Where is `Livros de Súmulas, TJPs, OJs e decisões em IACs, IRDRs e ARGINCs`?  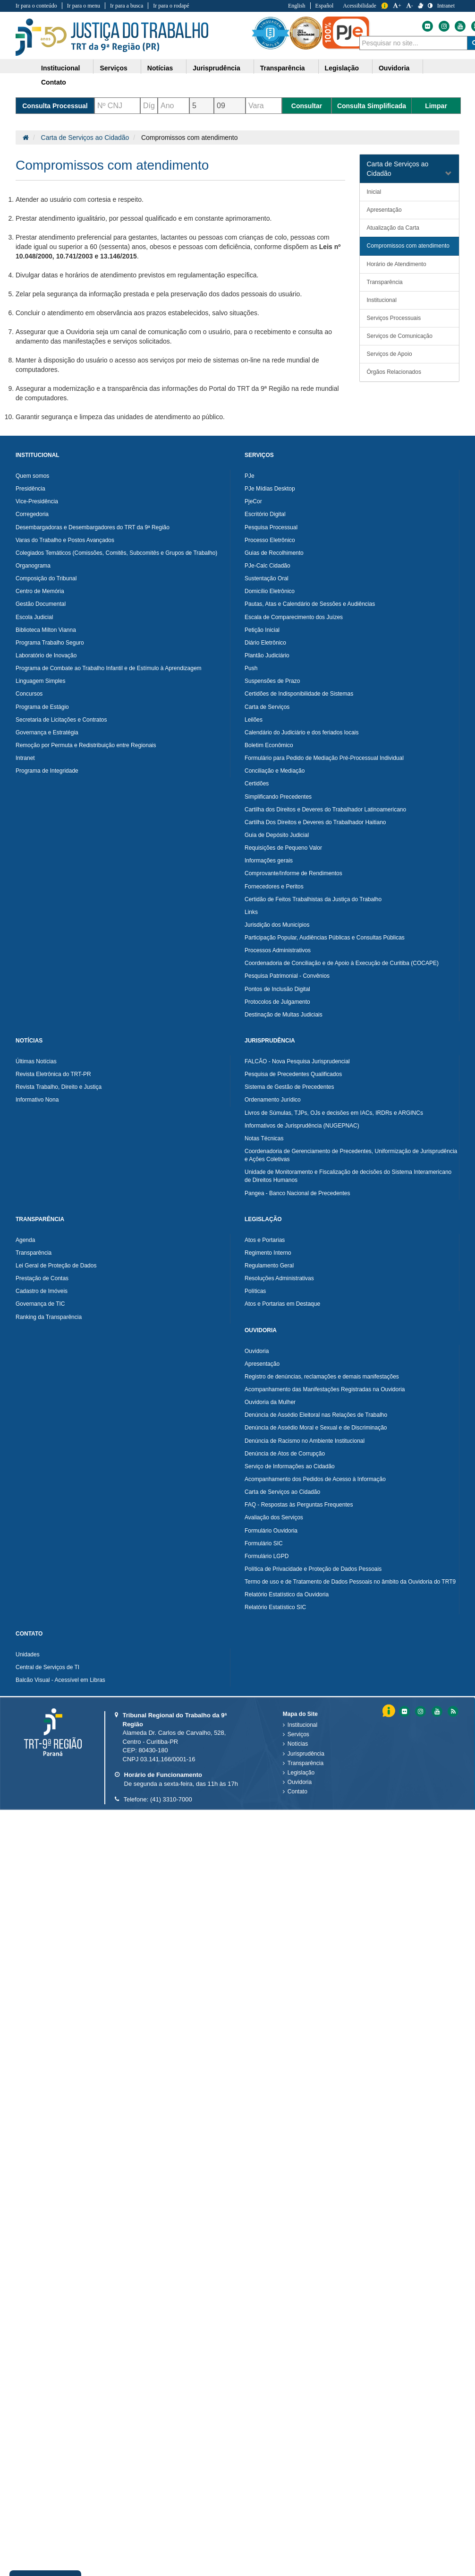 Livros de Súmulas, TJPs, OJs e decisões em IACs, IRDRs e ARGINCs is located at coordinates (334, 1113).